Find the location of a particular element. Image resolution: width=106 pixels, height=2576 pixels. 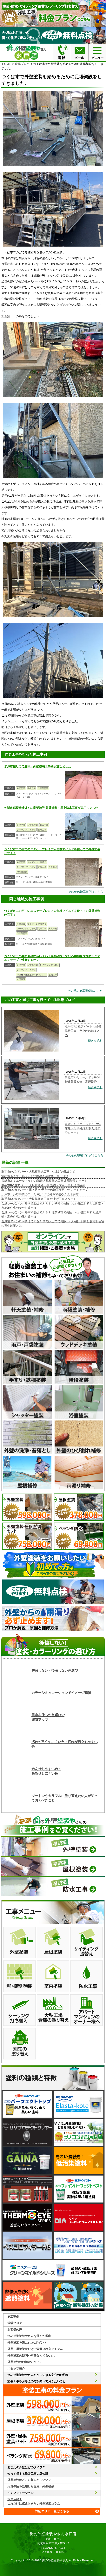

台風シーズンでも外壁塗装はできる？ 大子町で失敗しない施工判断と山間部・寒冷地住宅の安全対策とは is located at coordinates (52, 1206).